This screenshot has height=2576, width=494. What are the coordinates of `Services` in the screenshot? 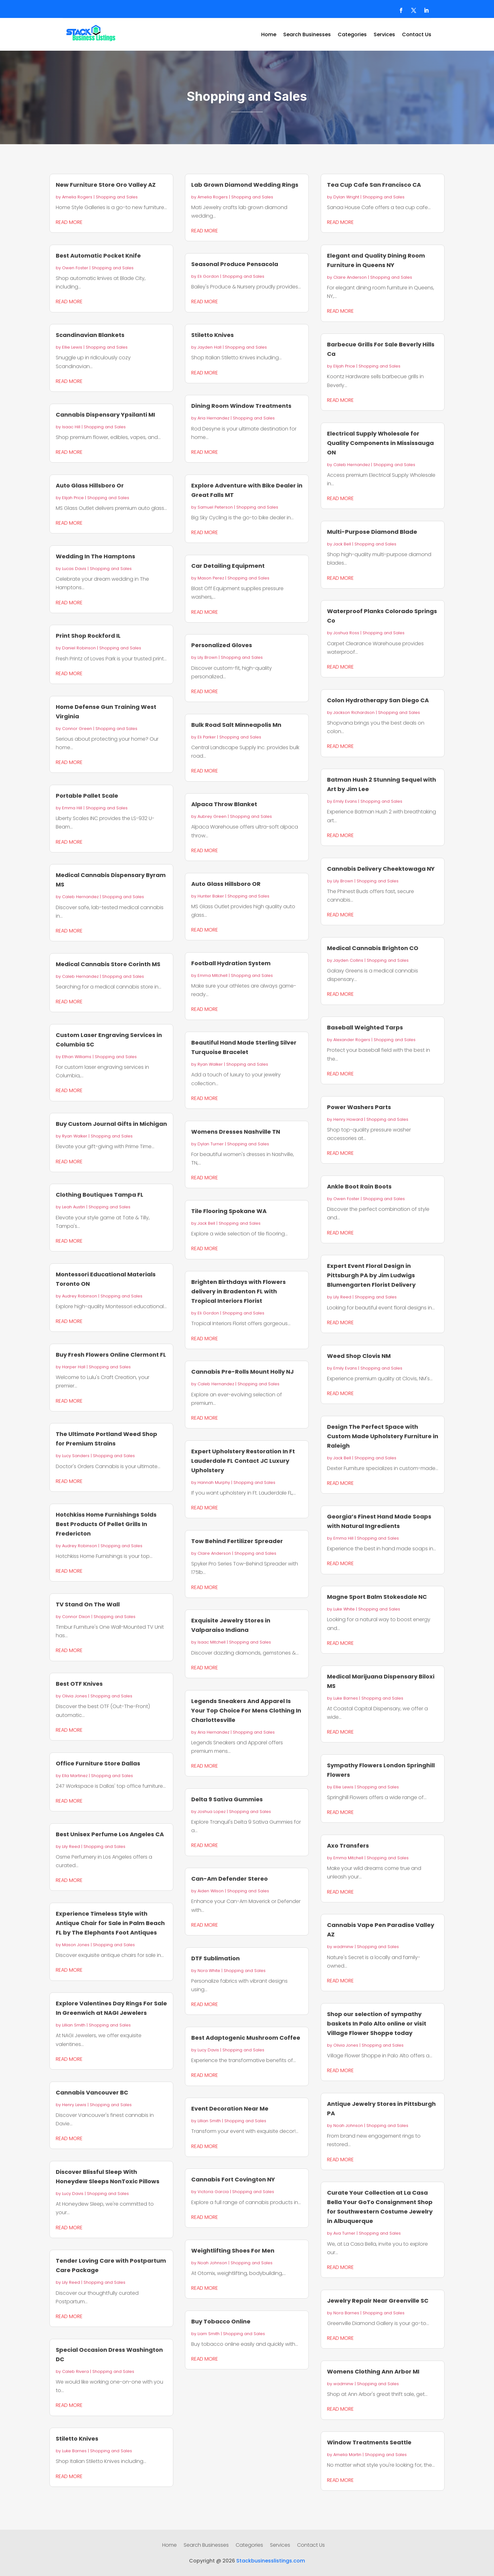 It's located at (384, 35).